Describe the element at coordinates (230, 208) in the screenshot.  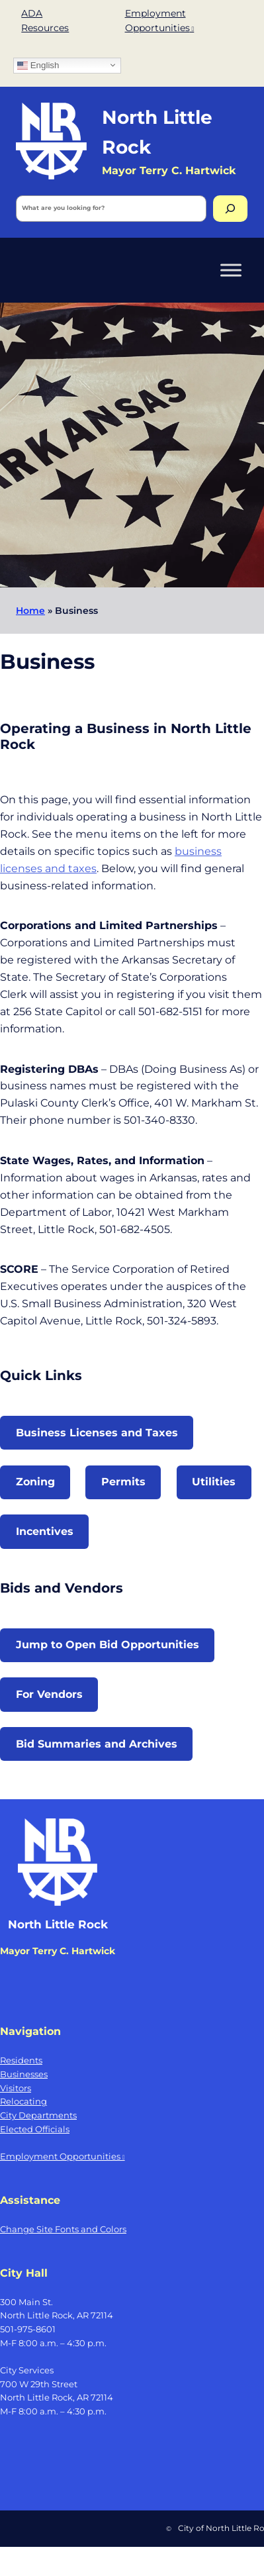
I see `[Search]` at that location.